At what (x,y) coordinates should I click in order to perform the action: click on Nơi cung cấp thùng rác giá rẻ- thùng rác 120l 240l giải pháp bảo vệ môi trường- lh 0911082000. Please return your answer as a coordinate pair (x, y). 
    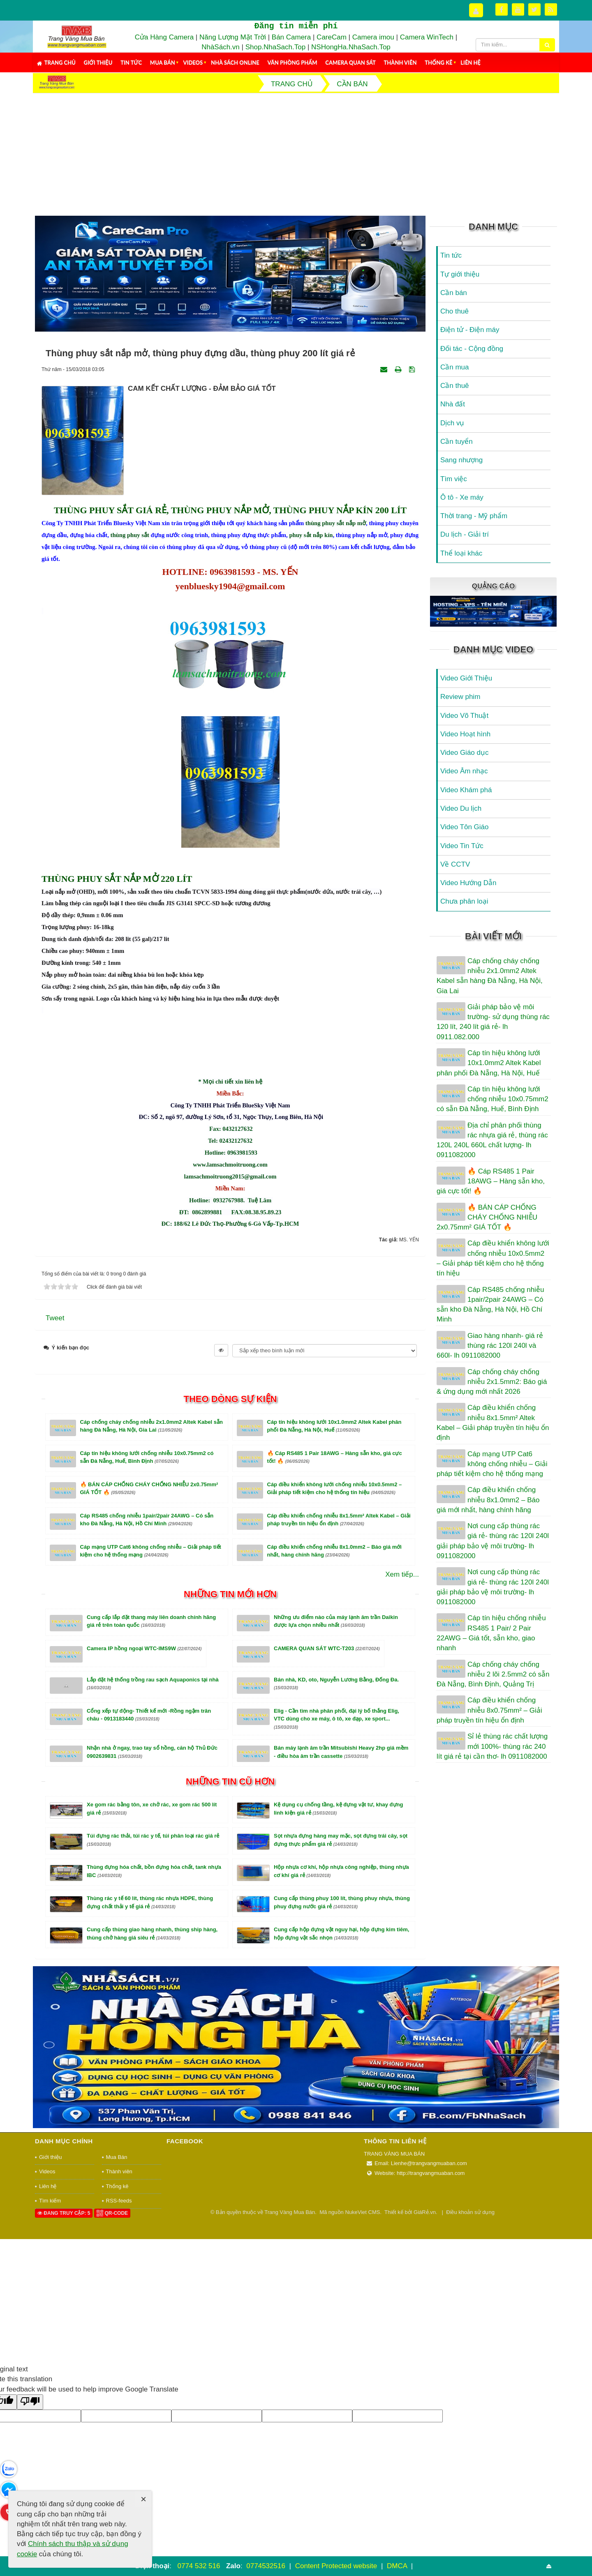
    Looking at the image, I should click on (493, 1541).